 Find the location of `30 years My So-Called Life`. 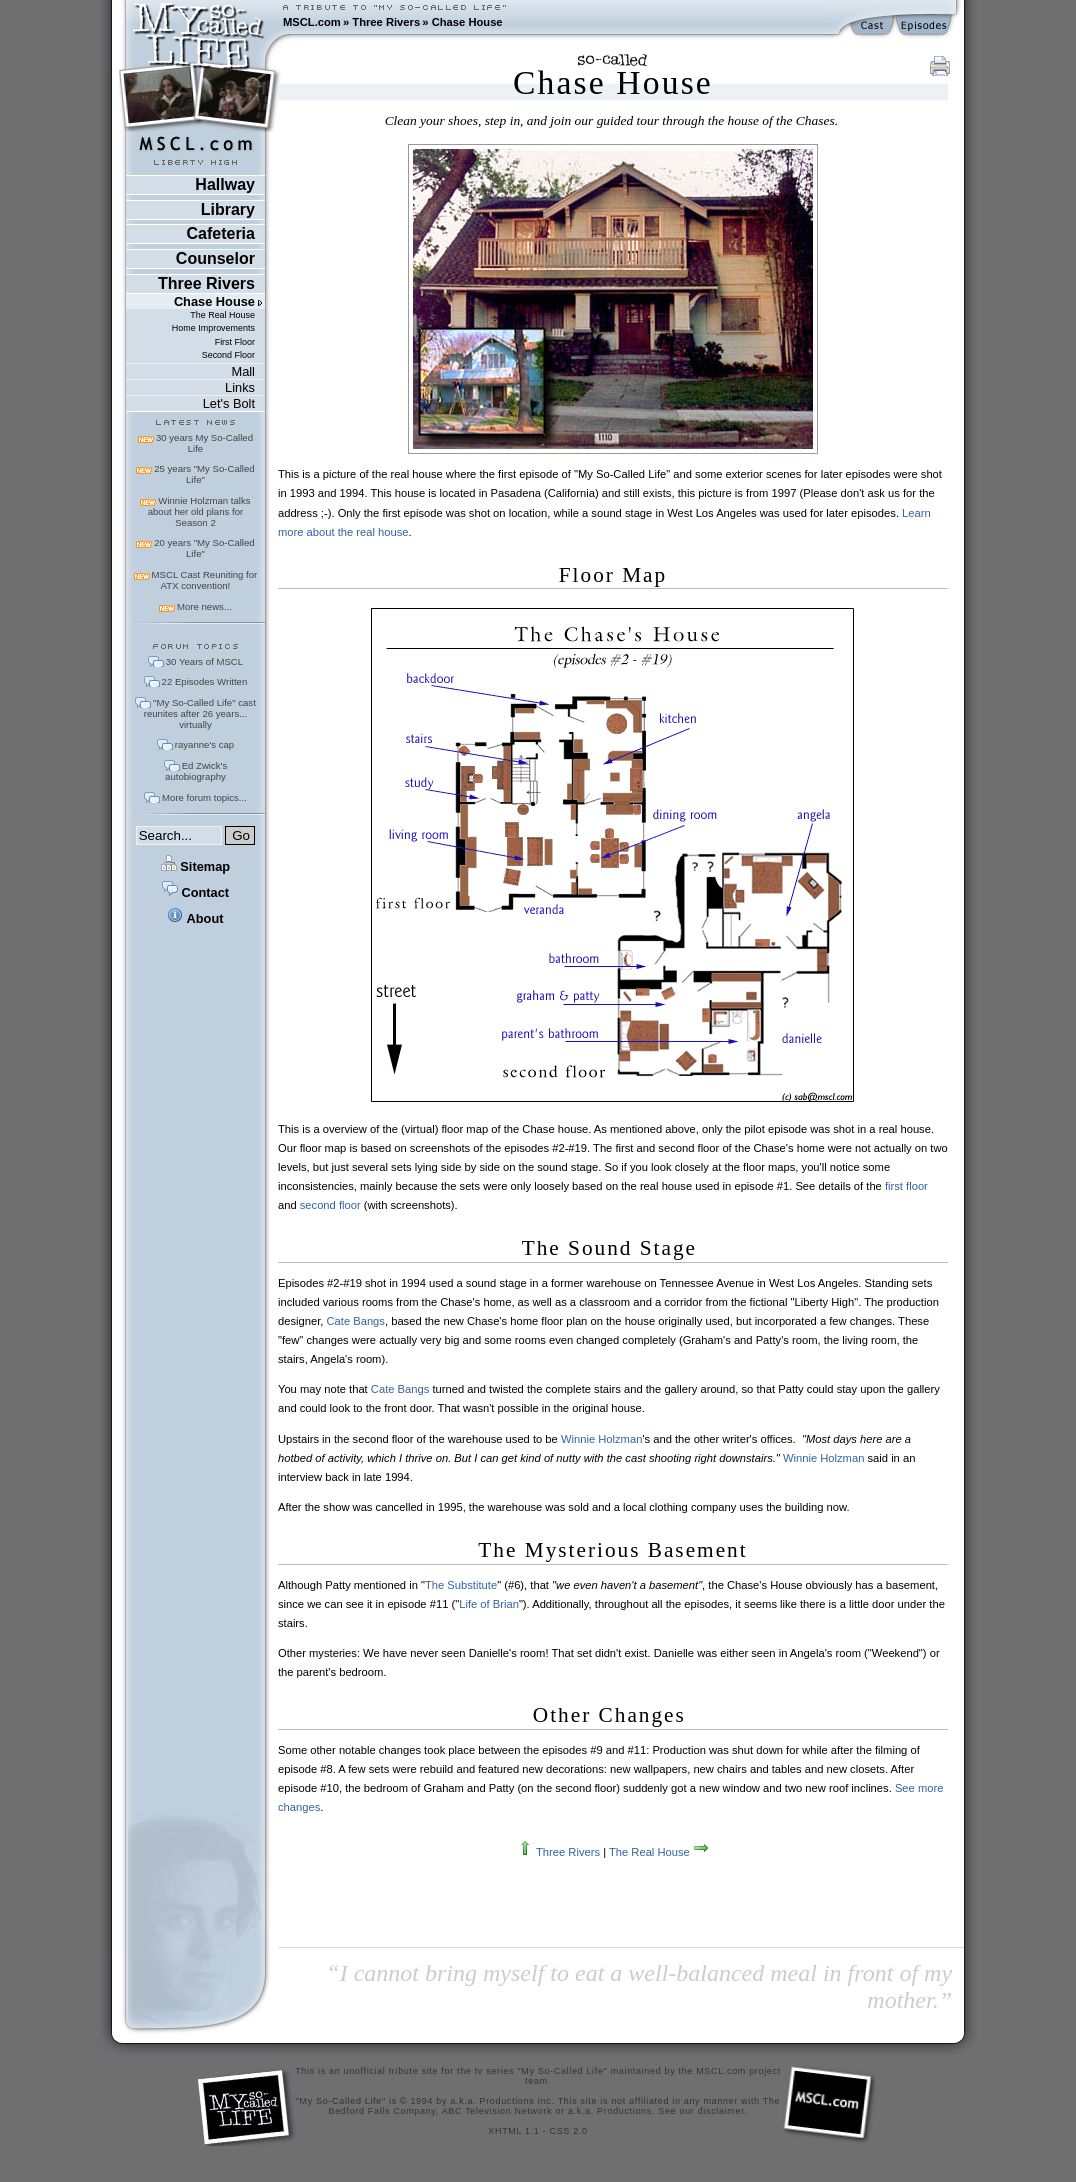

30 years My So-Called Life is located at coordinates (204, 443).